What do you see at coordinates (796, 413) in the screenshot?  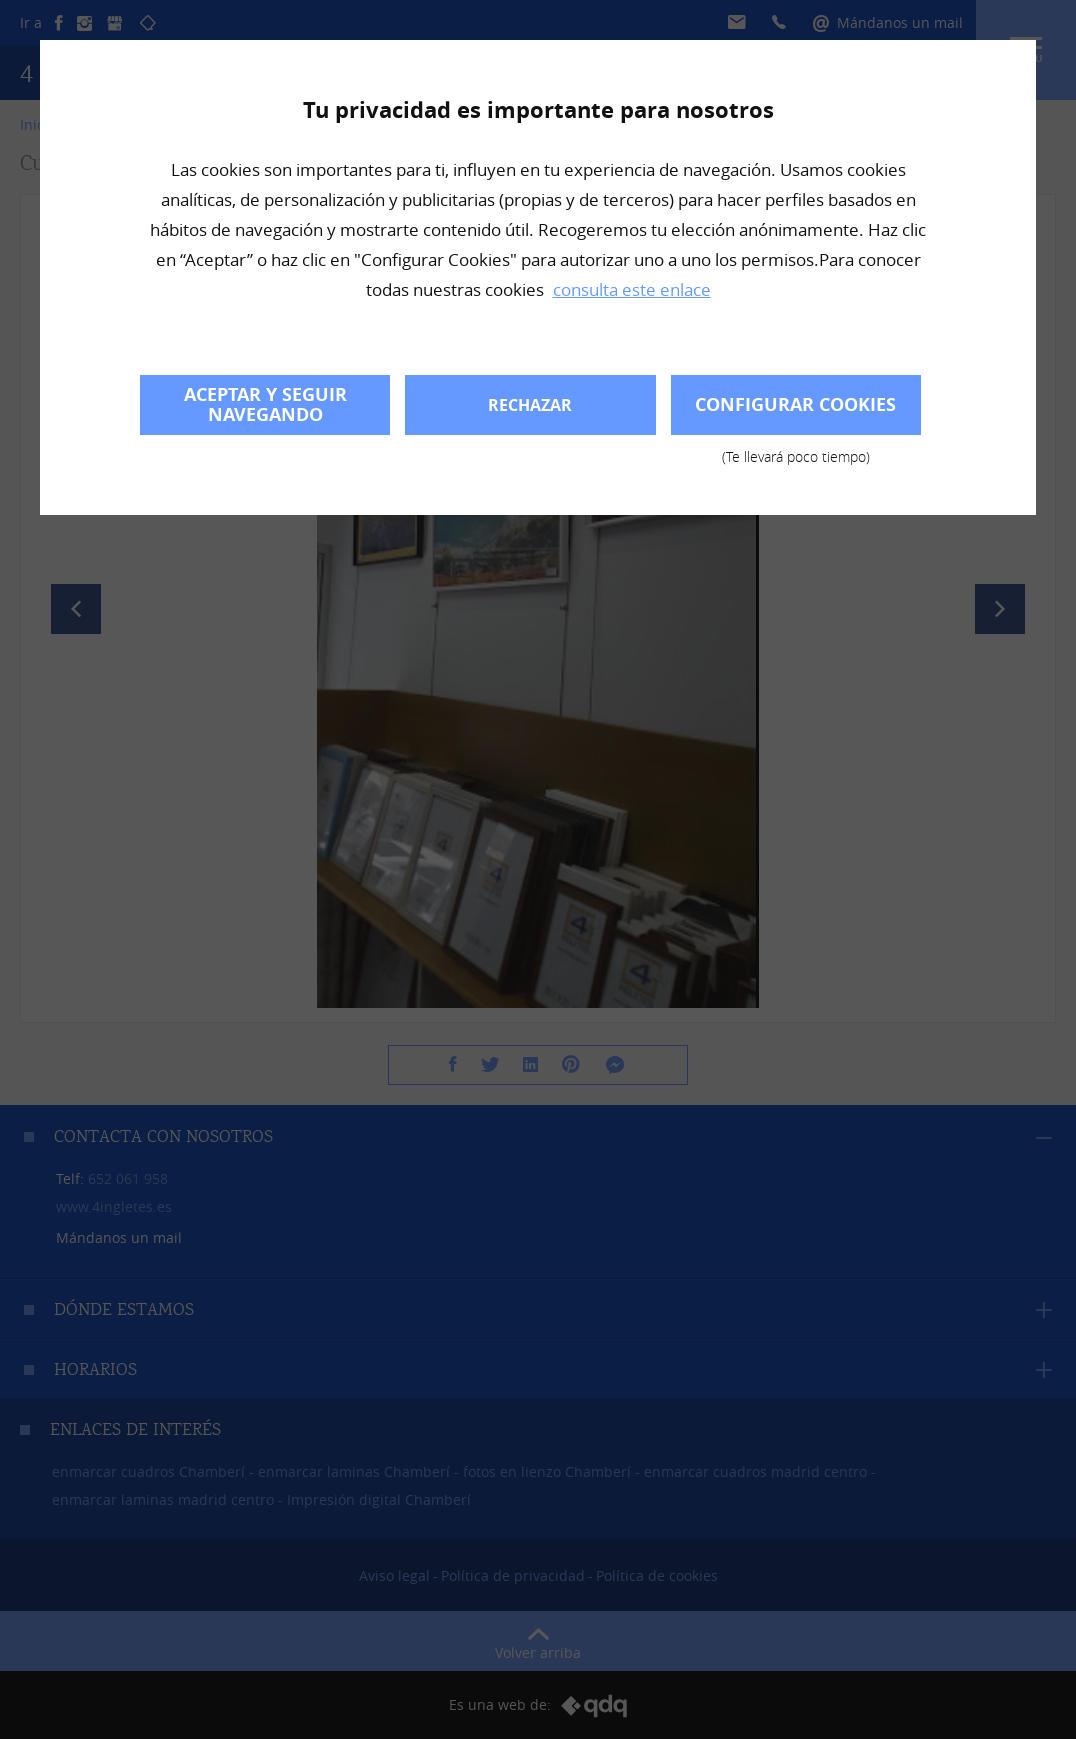 I see `Configurar cookies` at bounding box center [796, 413].